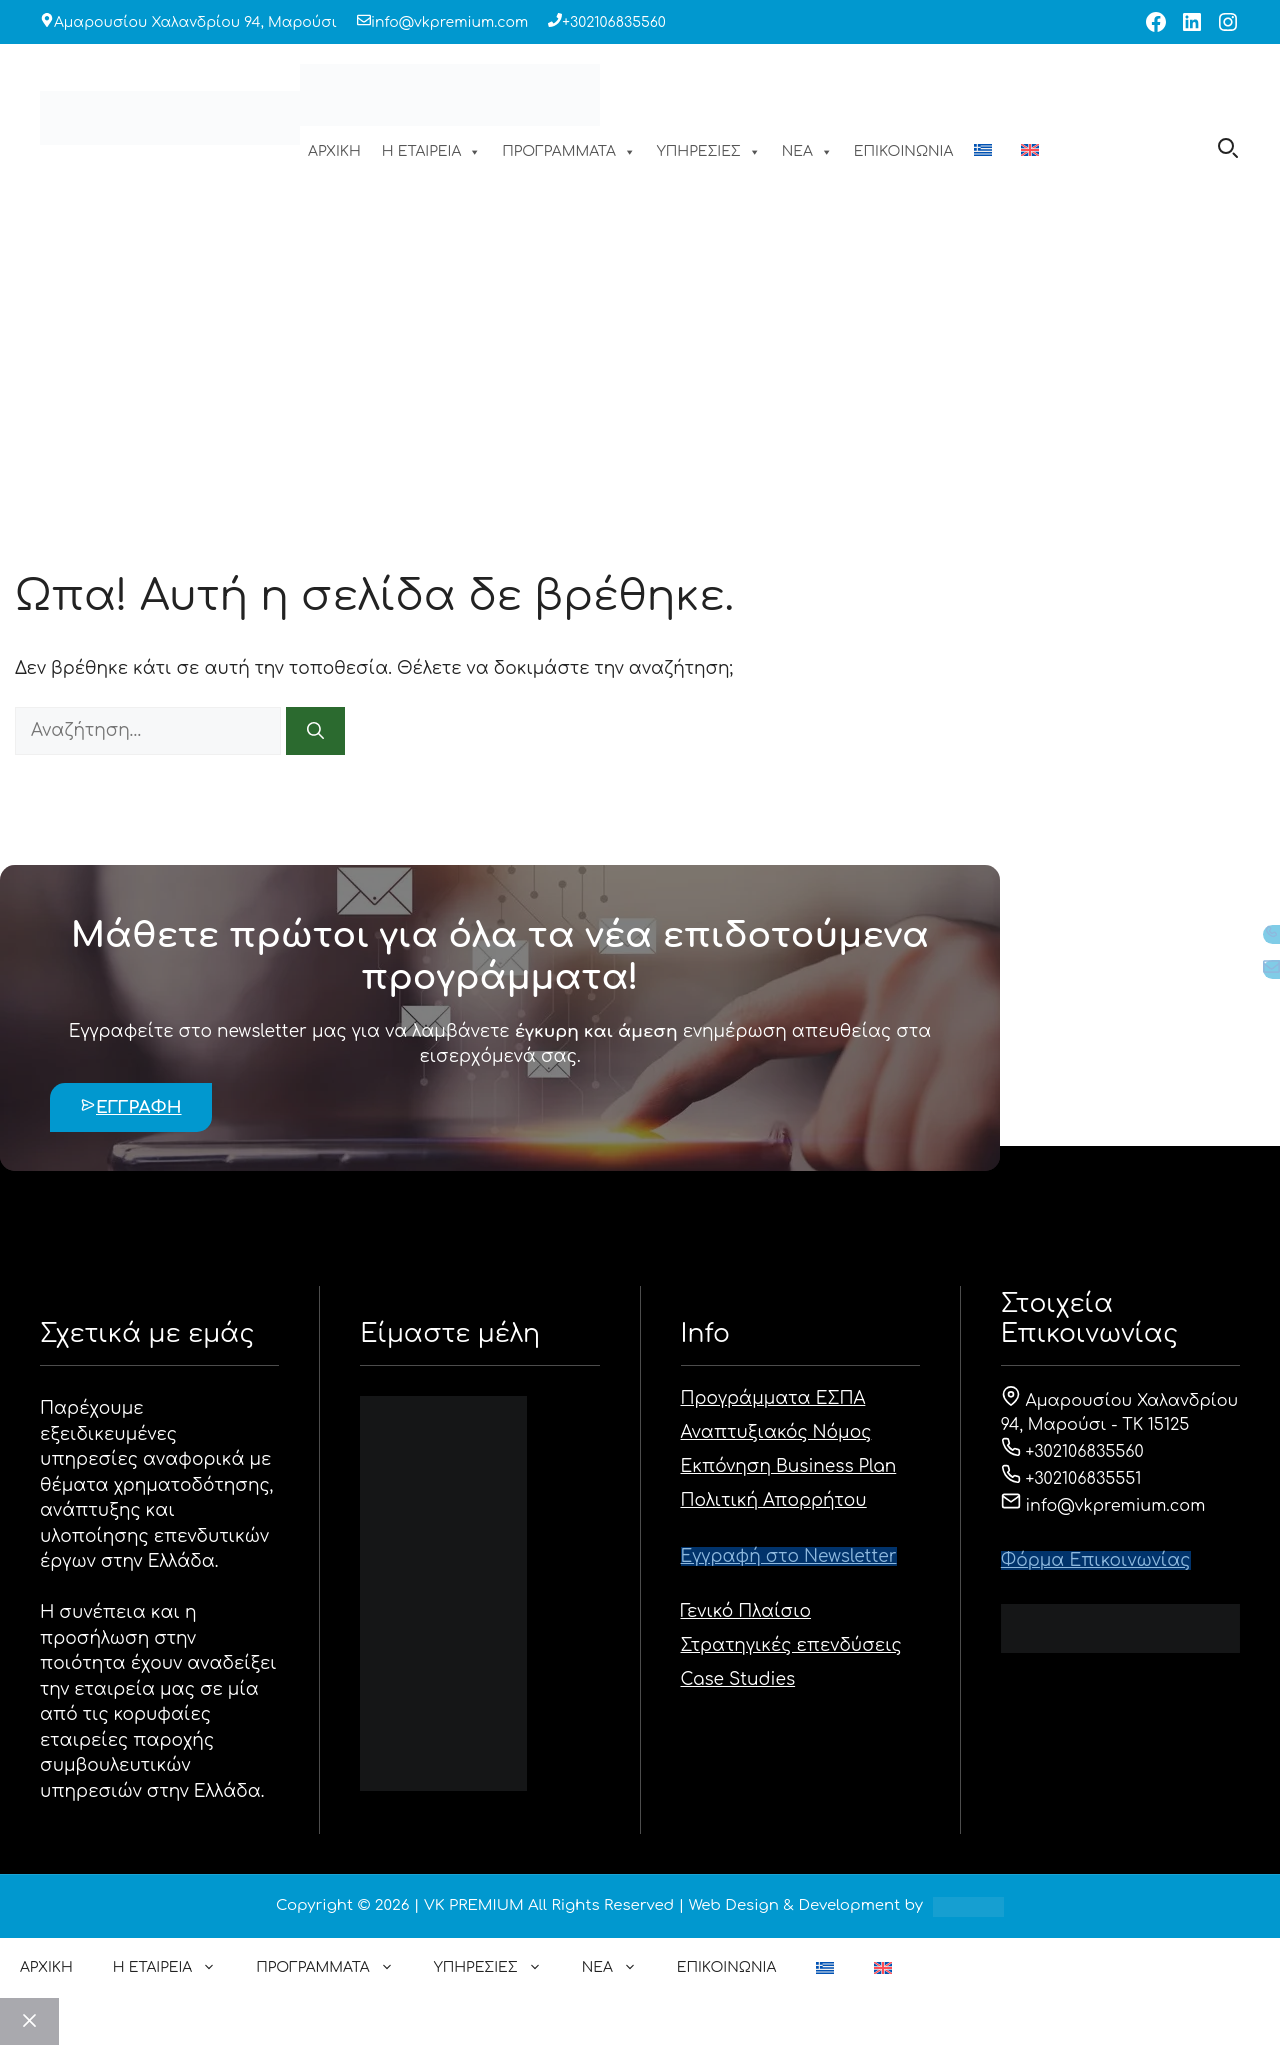  I want to click on Πολιτική Απορρήτου, so click(774, 1500).